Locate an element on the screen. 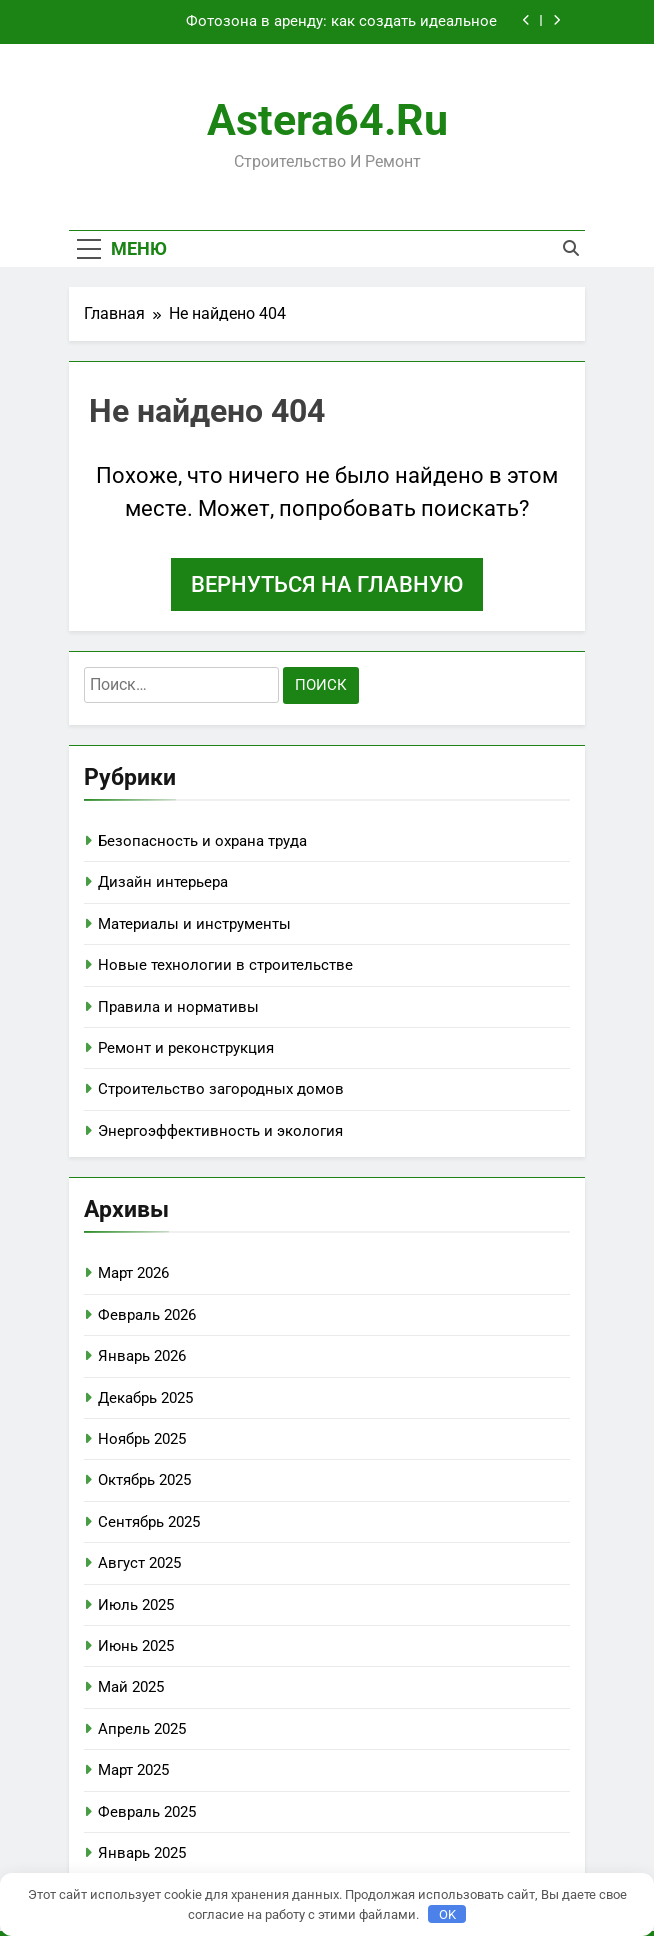  astera64.ru is located at coordinates (327, 120).